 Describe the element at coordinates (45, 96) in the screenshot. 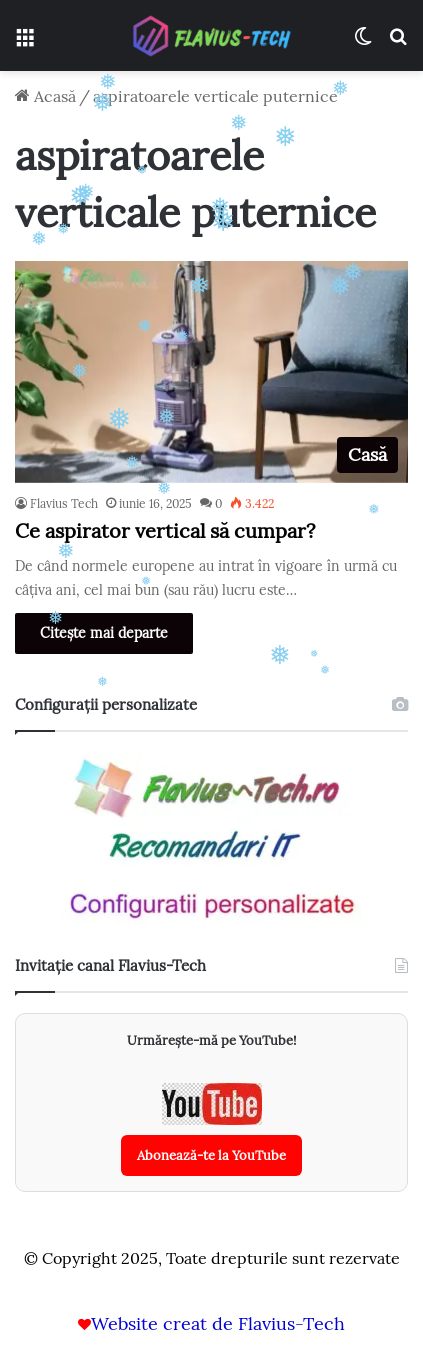

I see `Acasă` at that location.